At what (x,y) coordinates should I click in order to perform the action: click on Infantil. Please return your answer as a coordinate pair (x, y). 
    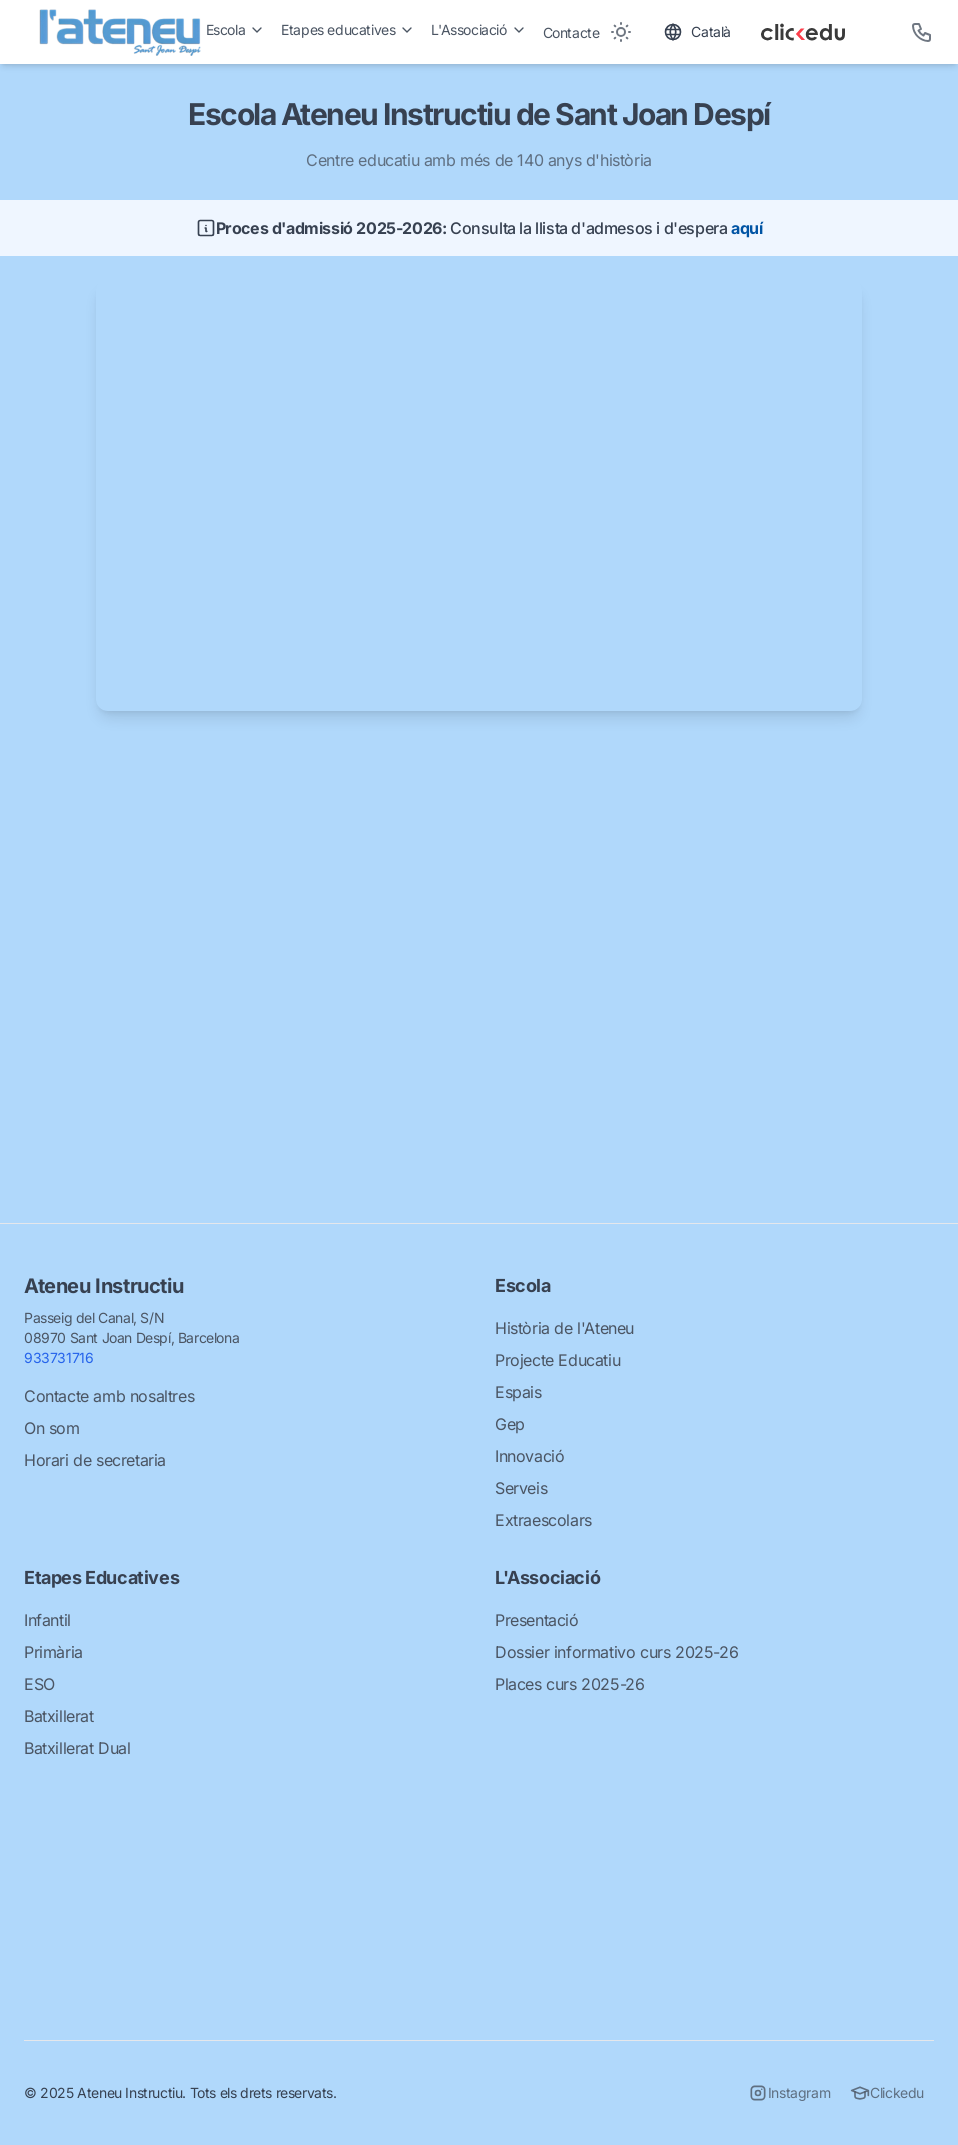
    Looking at the image, I should click on (47, 1620).